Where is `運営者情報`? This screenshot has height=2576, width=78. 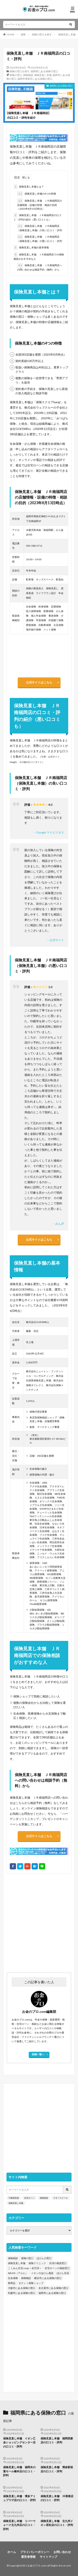
運営者情報 is located at coordinates (28, 2556).